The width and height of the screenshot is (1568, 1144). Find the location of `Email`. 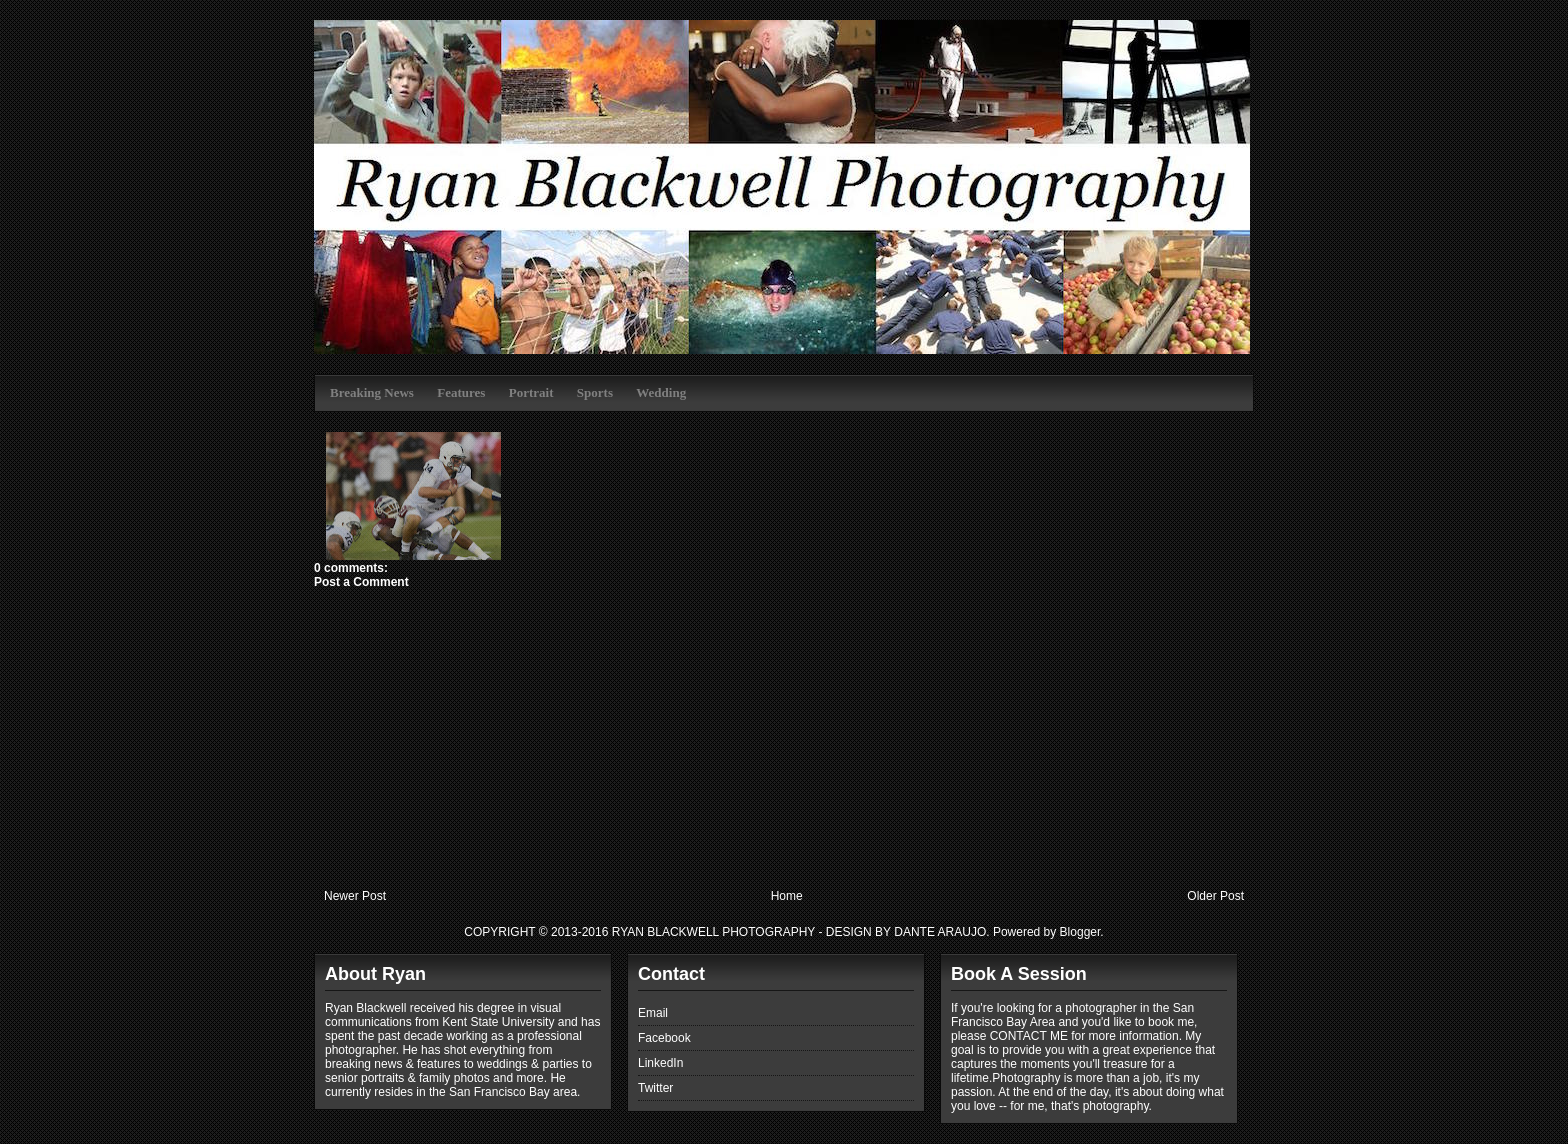

Email is located at coordinates (653, 1013).